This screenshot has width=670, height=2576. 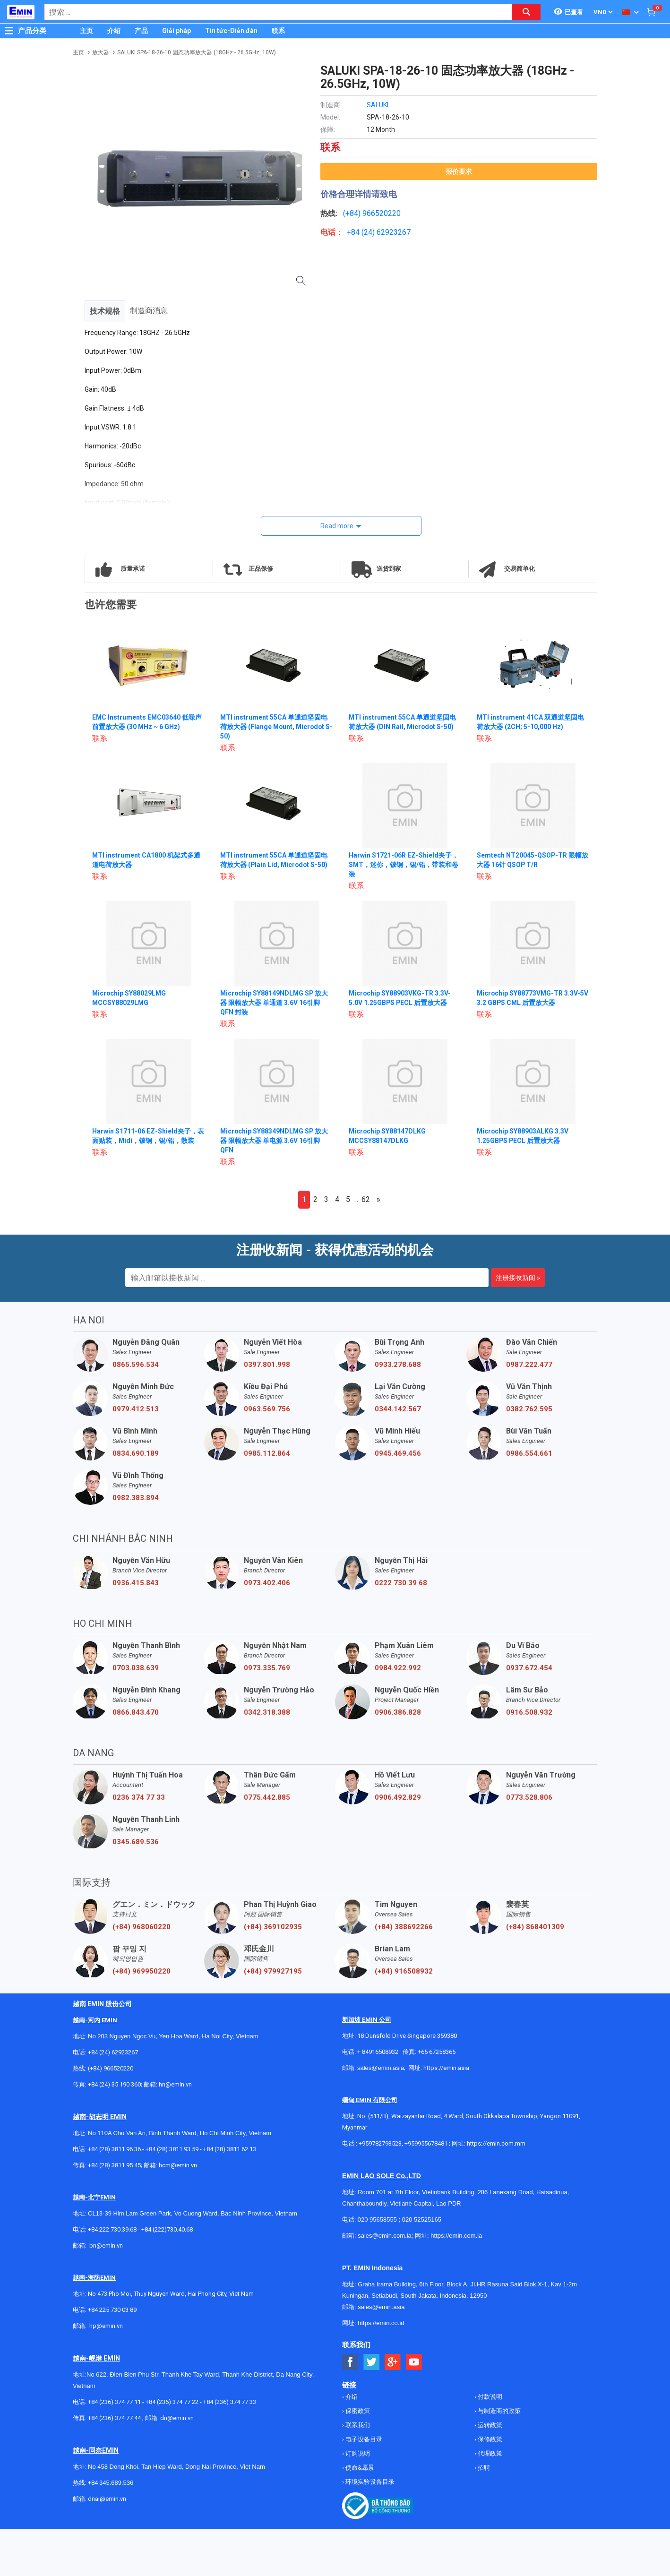 I want to click on 0984.922.992, so click(x=398, y=1668).